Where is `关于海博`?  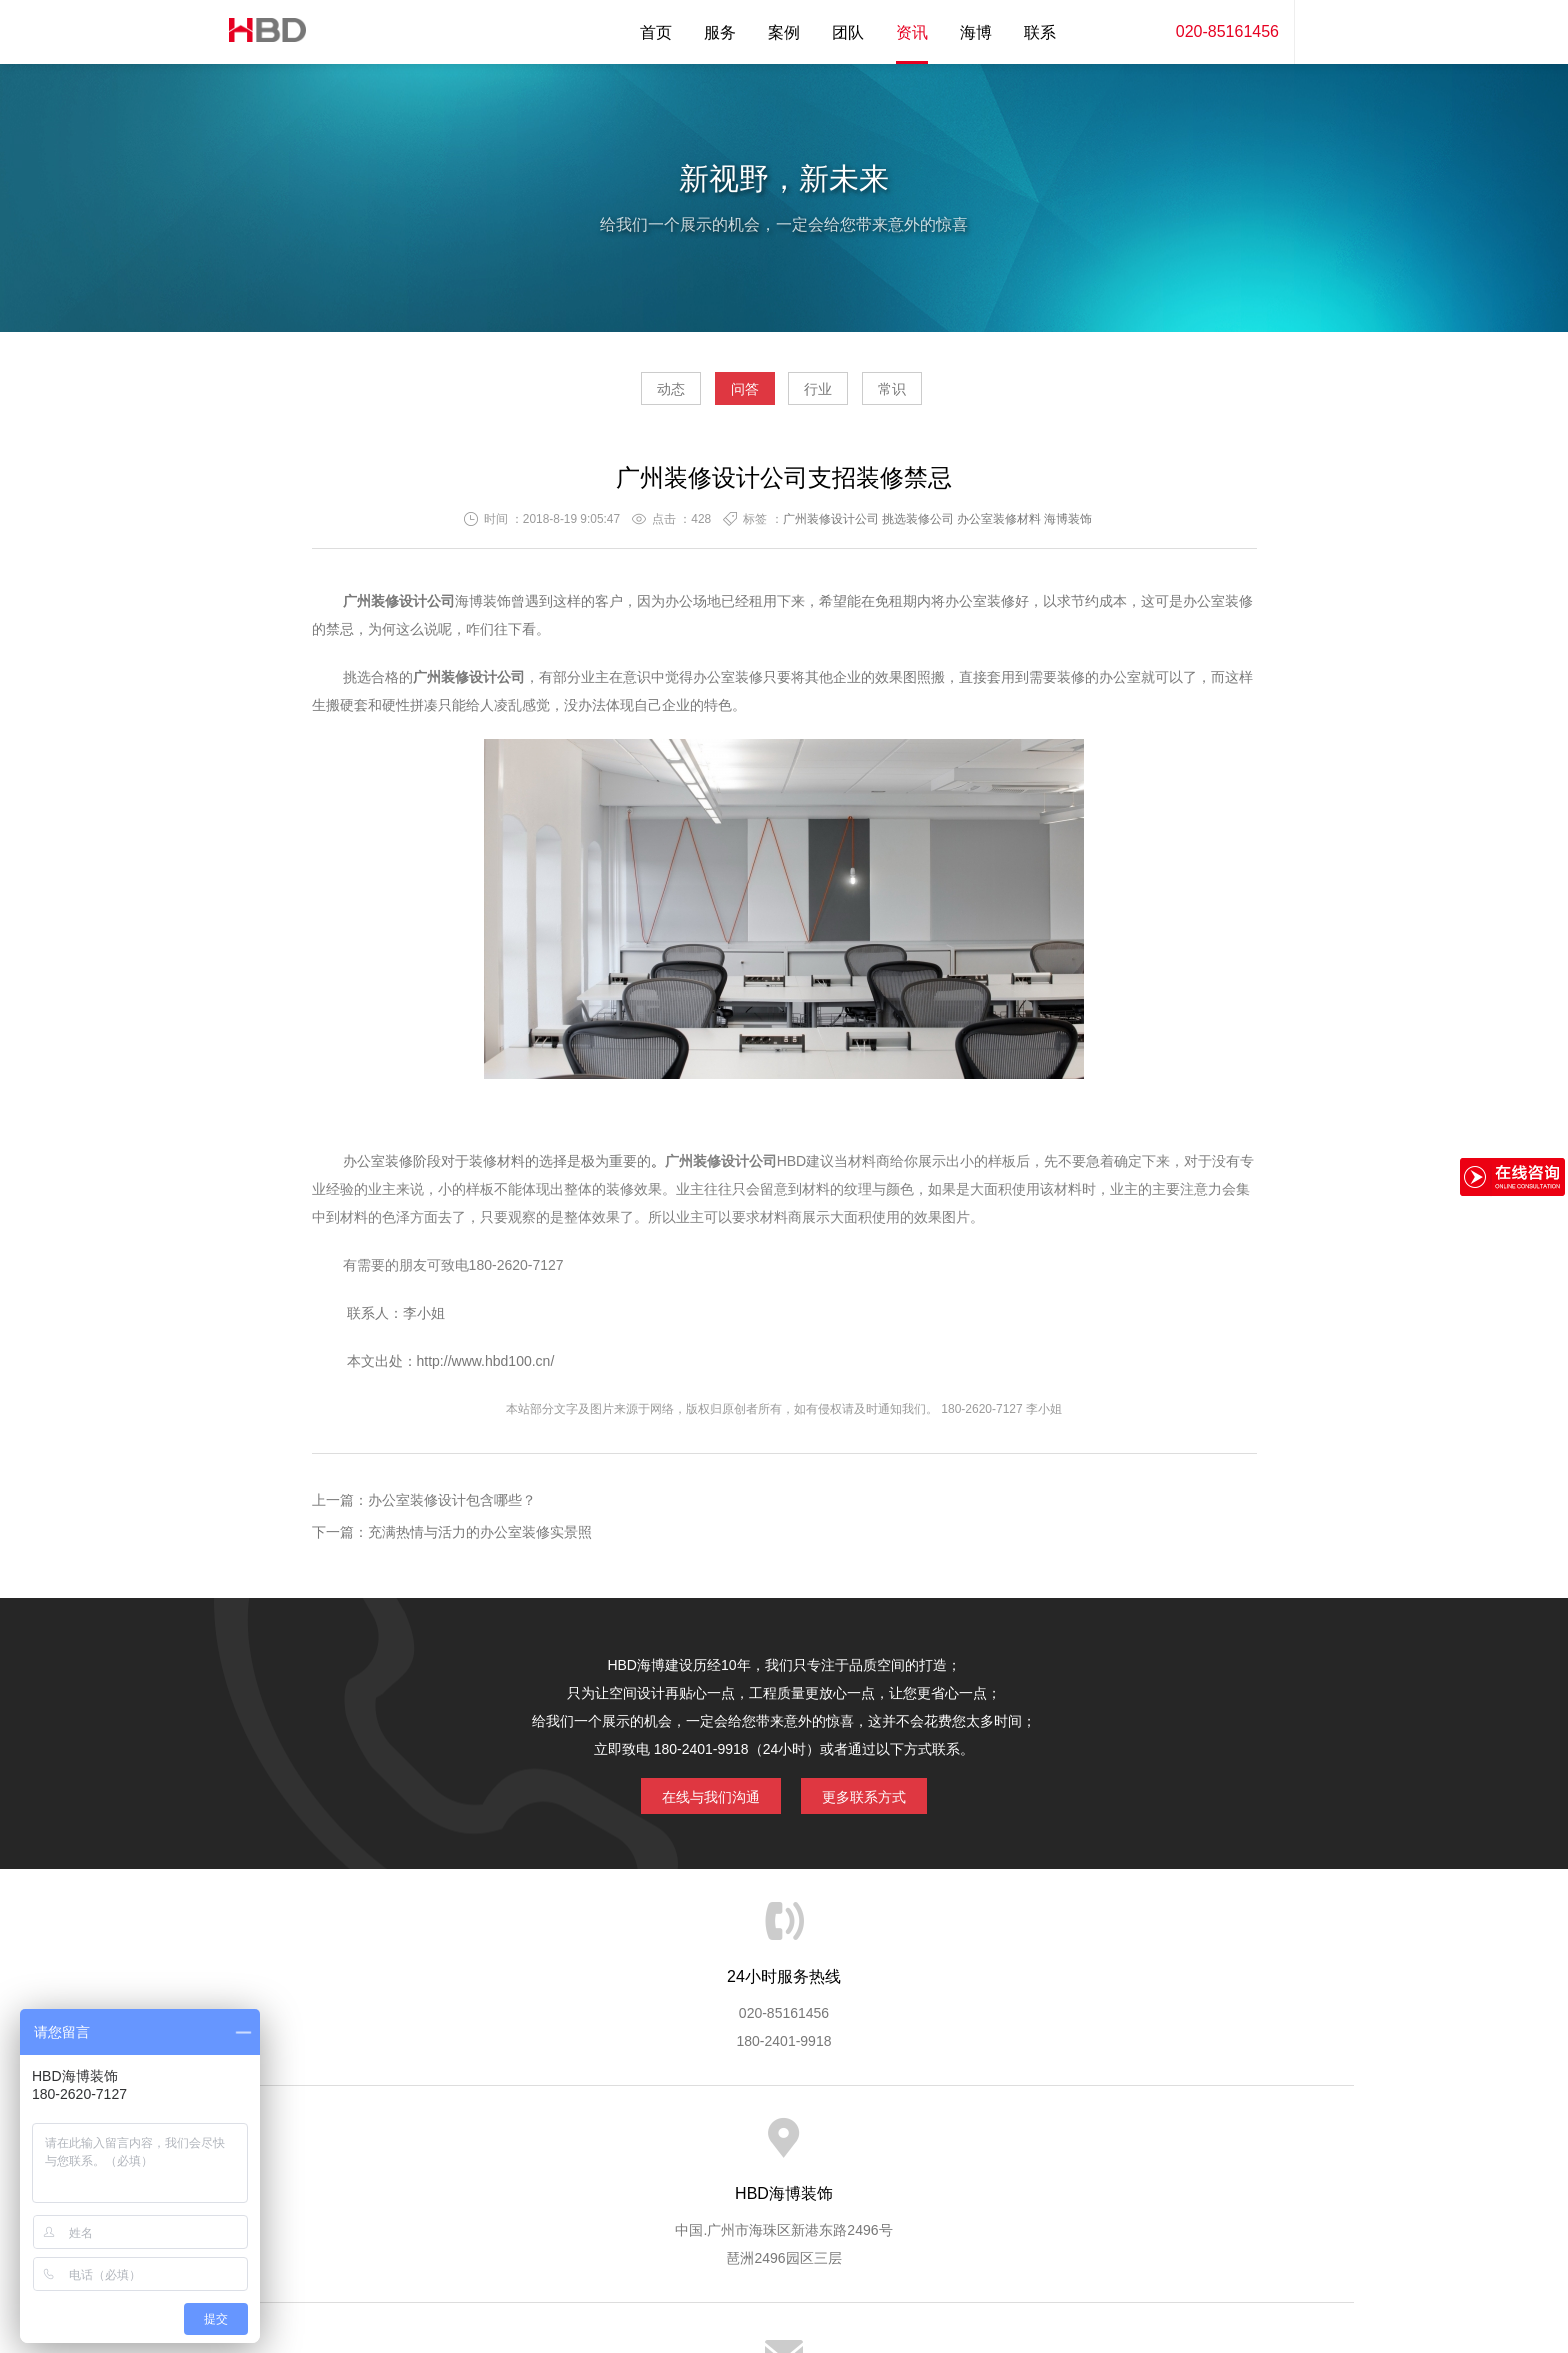
关于海博 is located at coordinates (453, 2148).